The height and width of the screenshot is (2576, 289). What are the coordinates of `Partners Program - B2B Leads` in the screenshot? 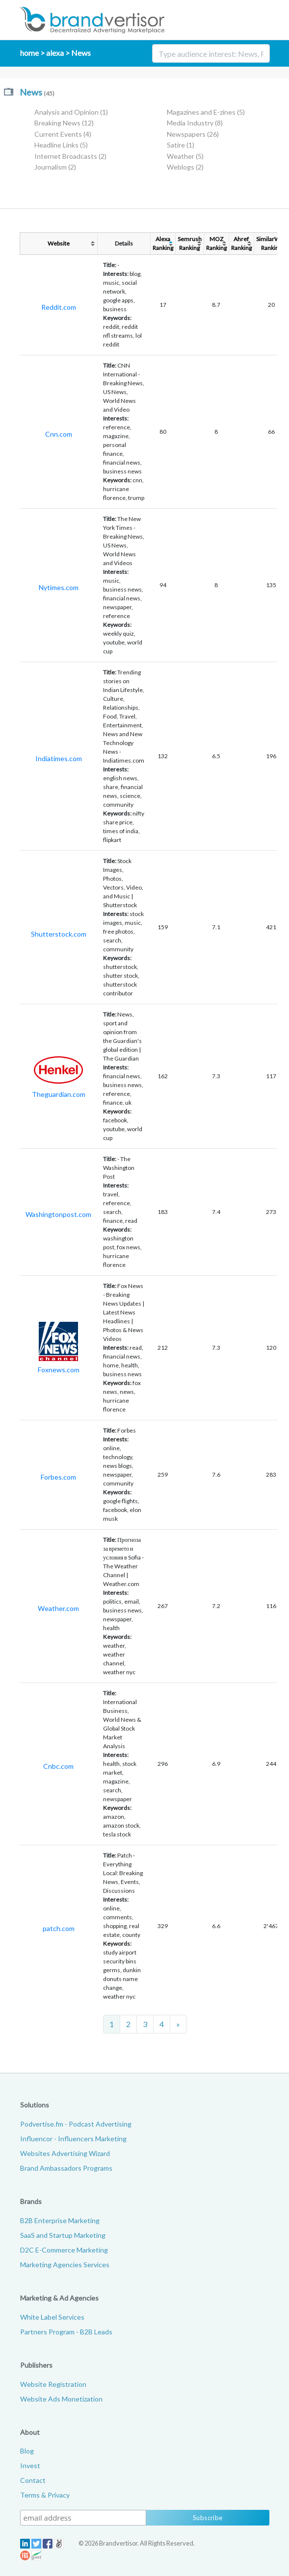 It's located at (66, 2332).